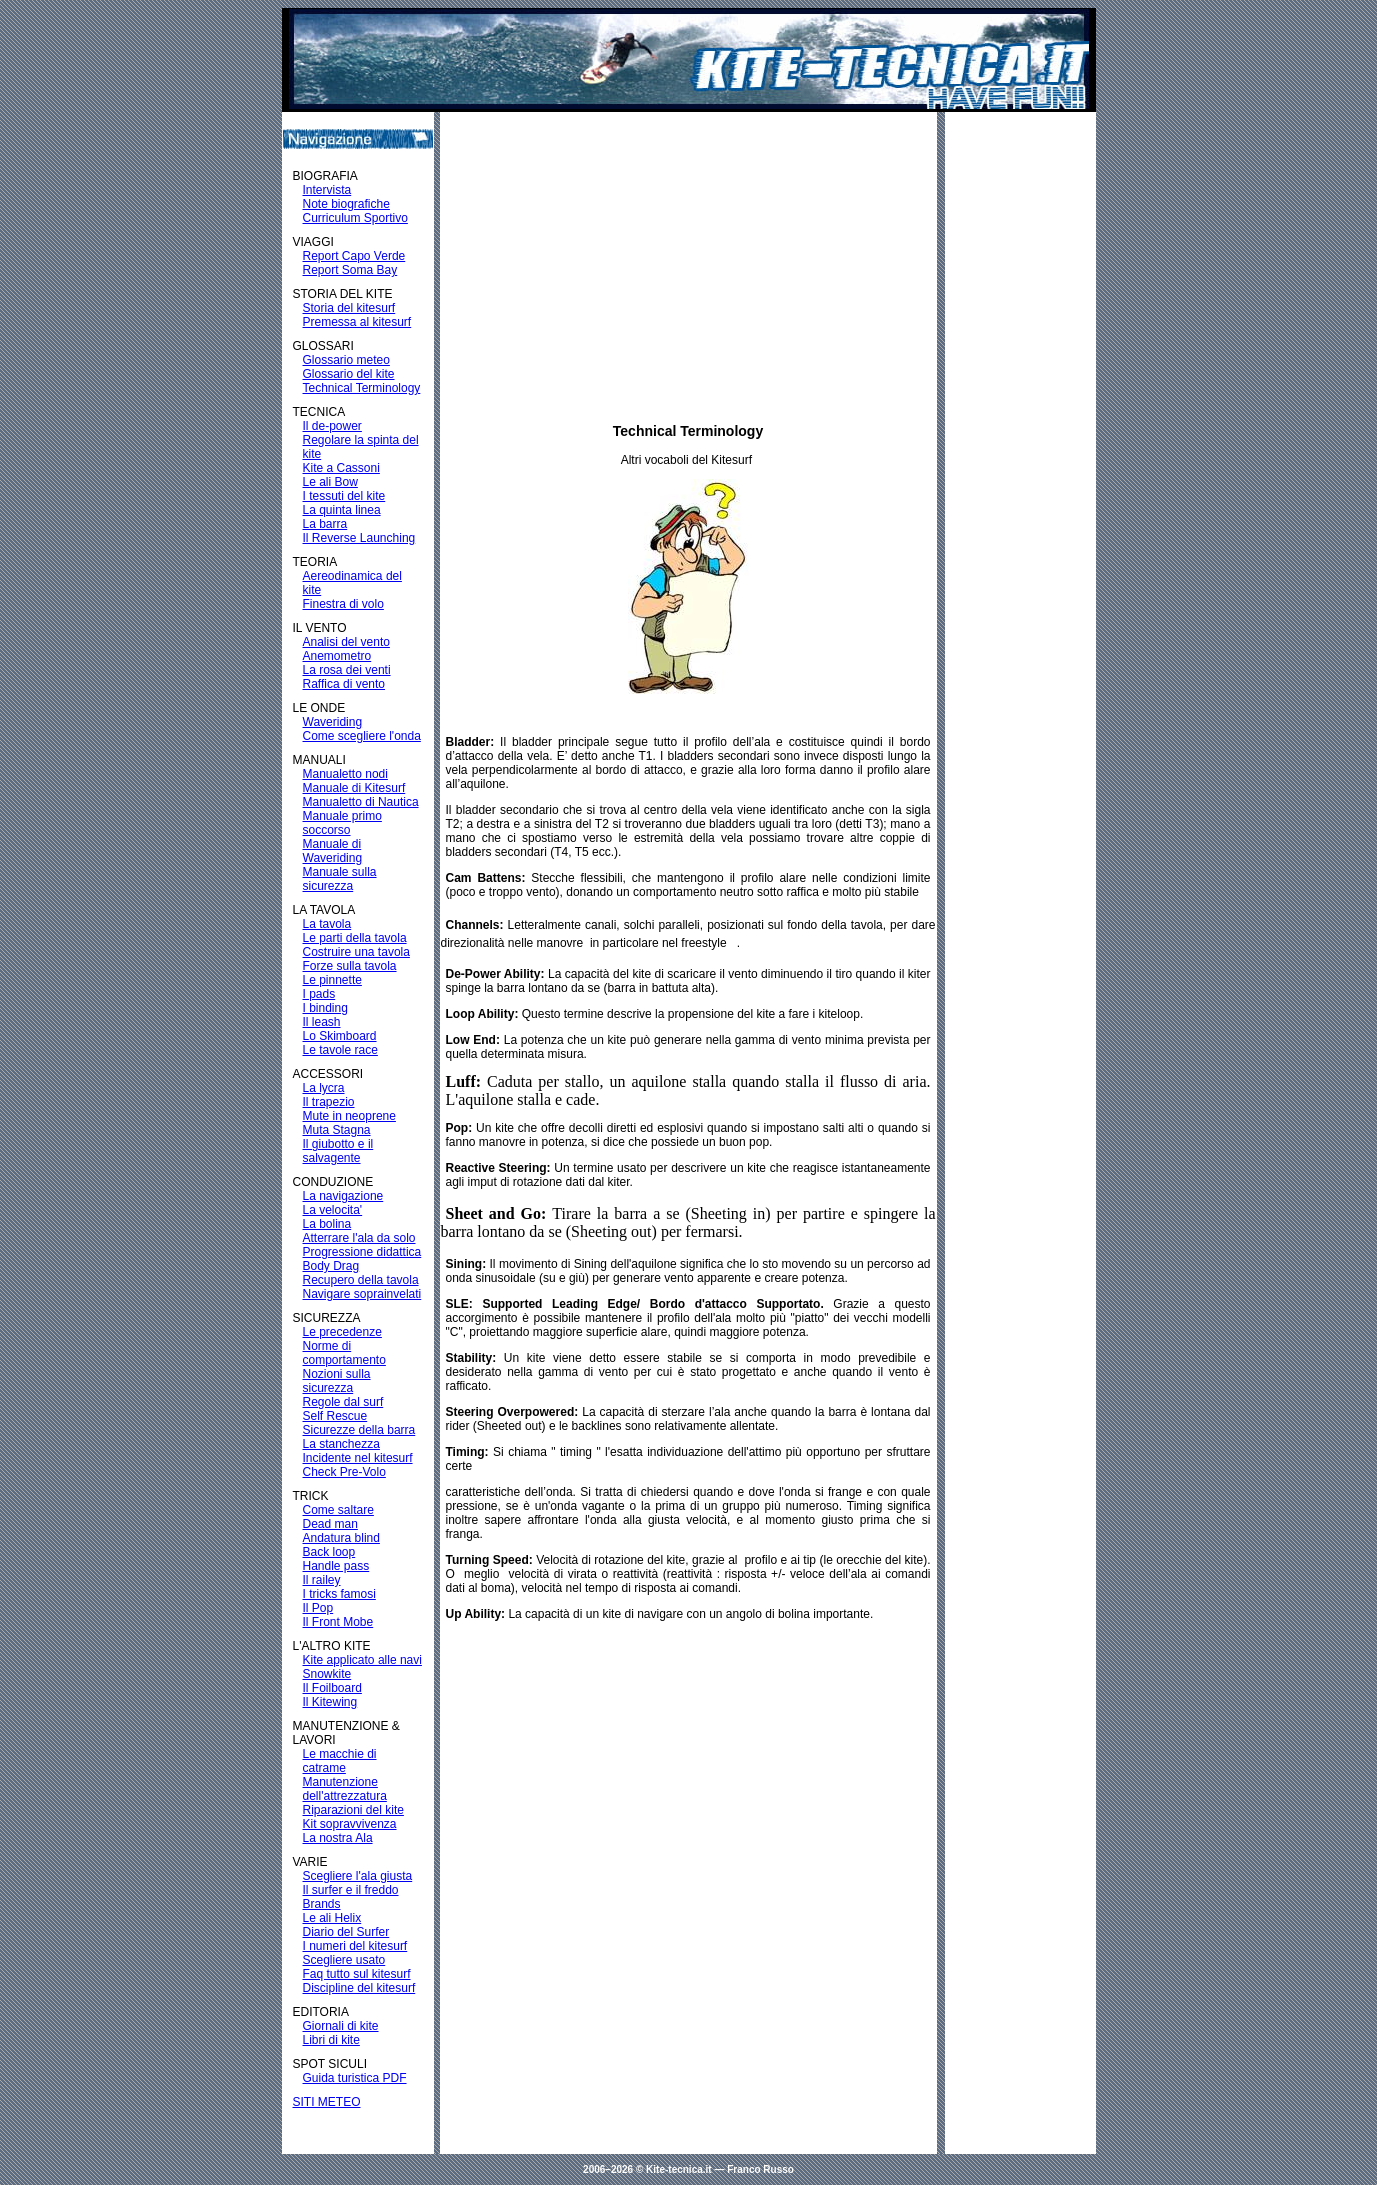 This screenshot has height=2185, width=1377. What do you see at coordinates (343, 1196) in the screenshot?
I see `La navigazione` at bounding box center [343, 1196].